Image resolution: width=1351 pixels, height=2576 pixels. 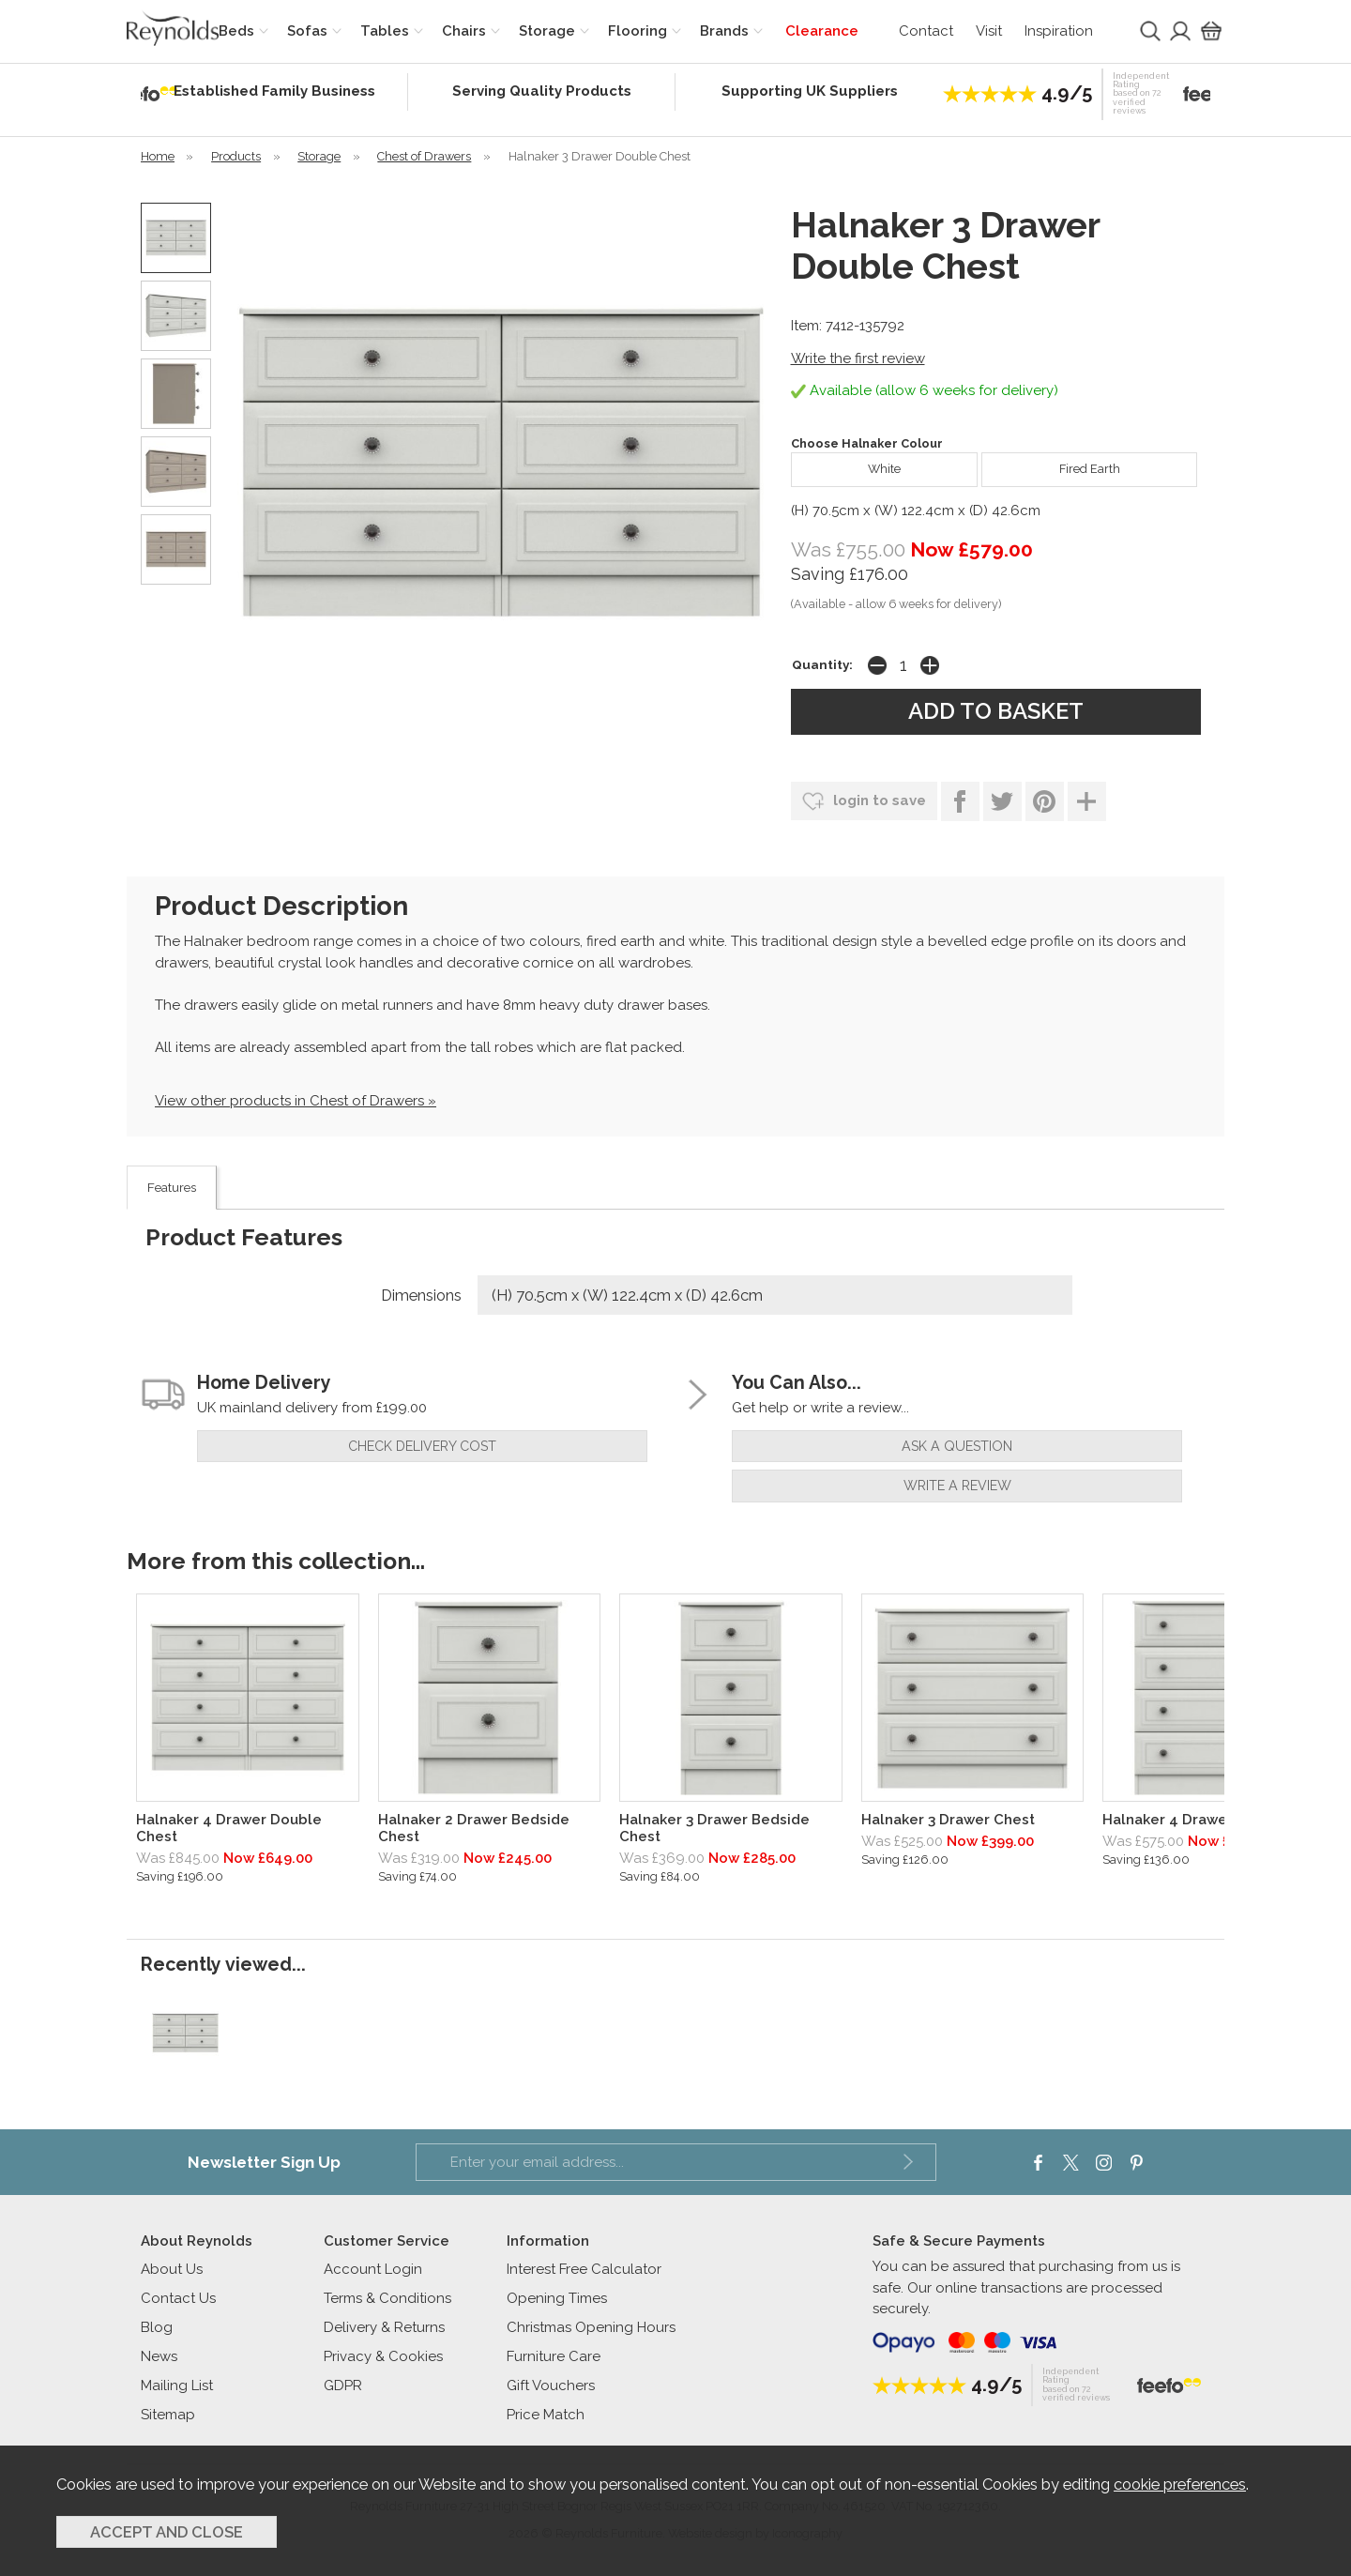 I want to click on Flooring, so click(x=637, y=31).